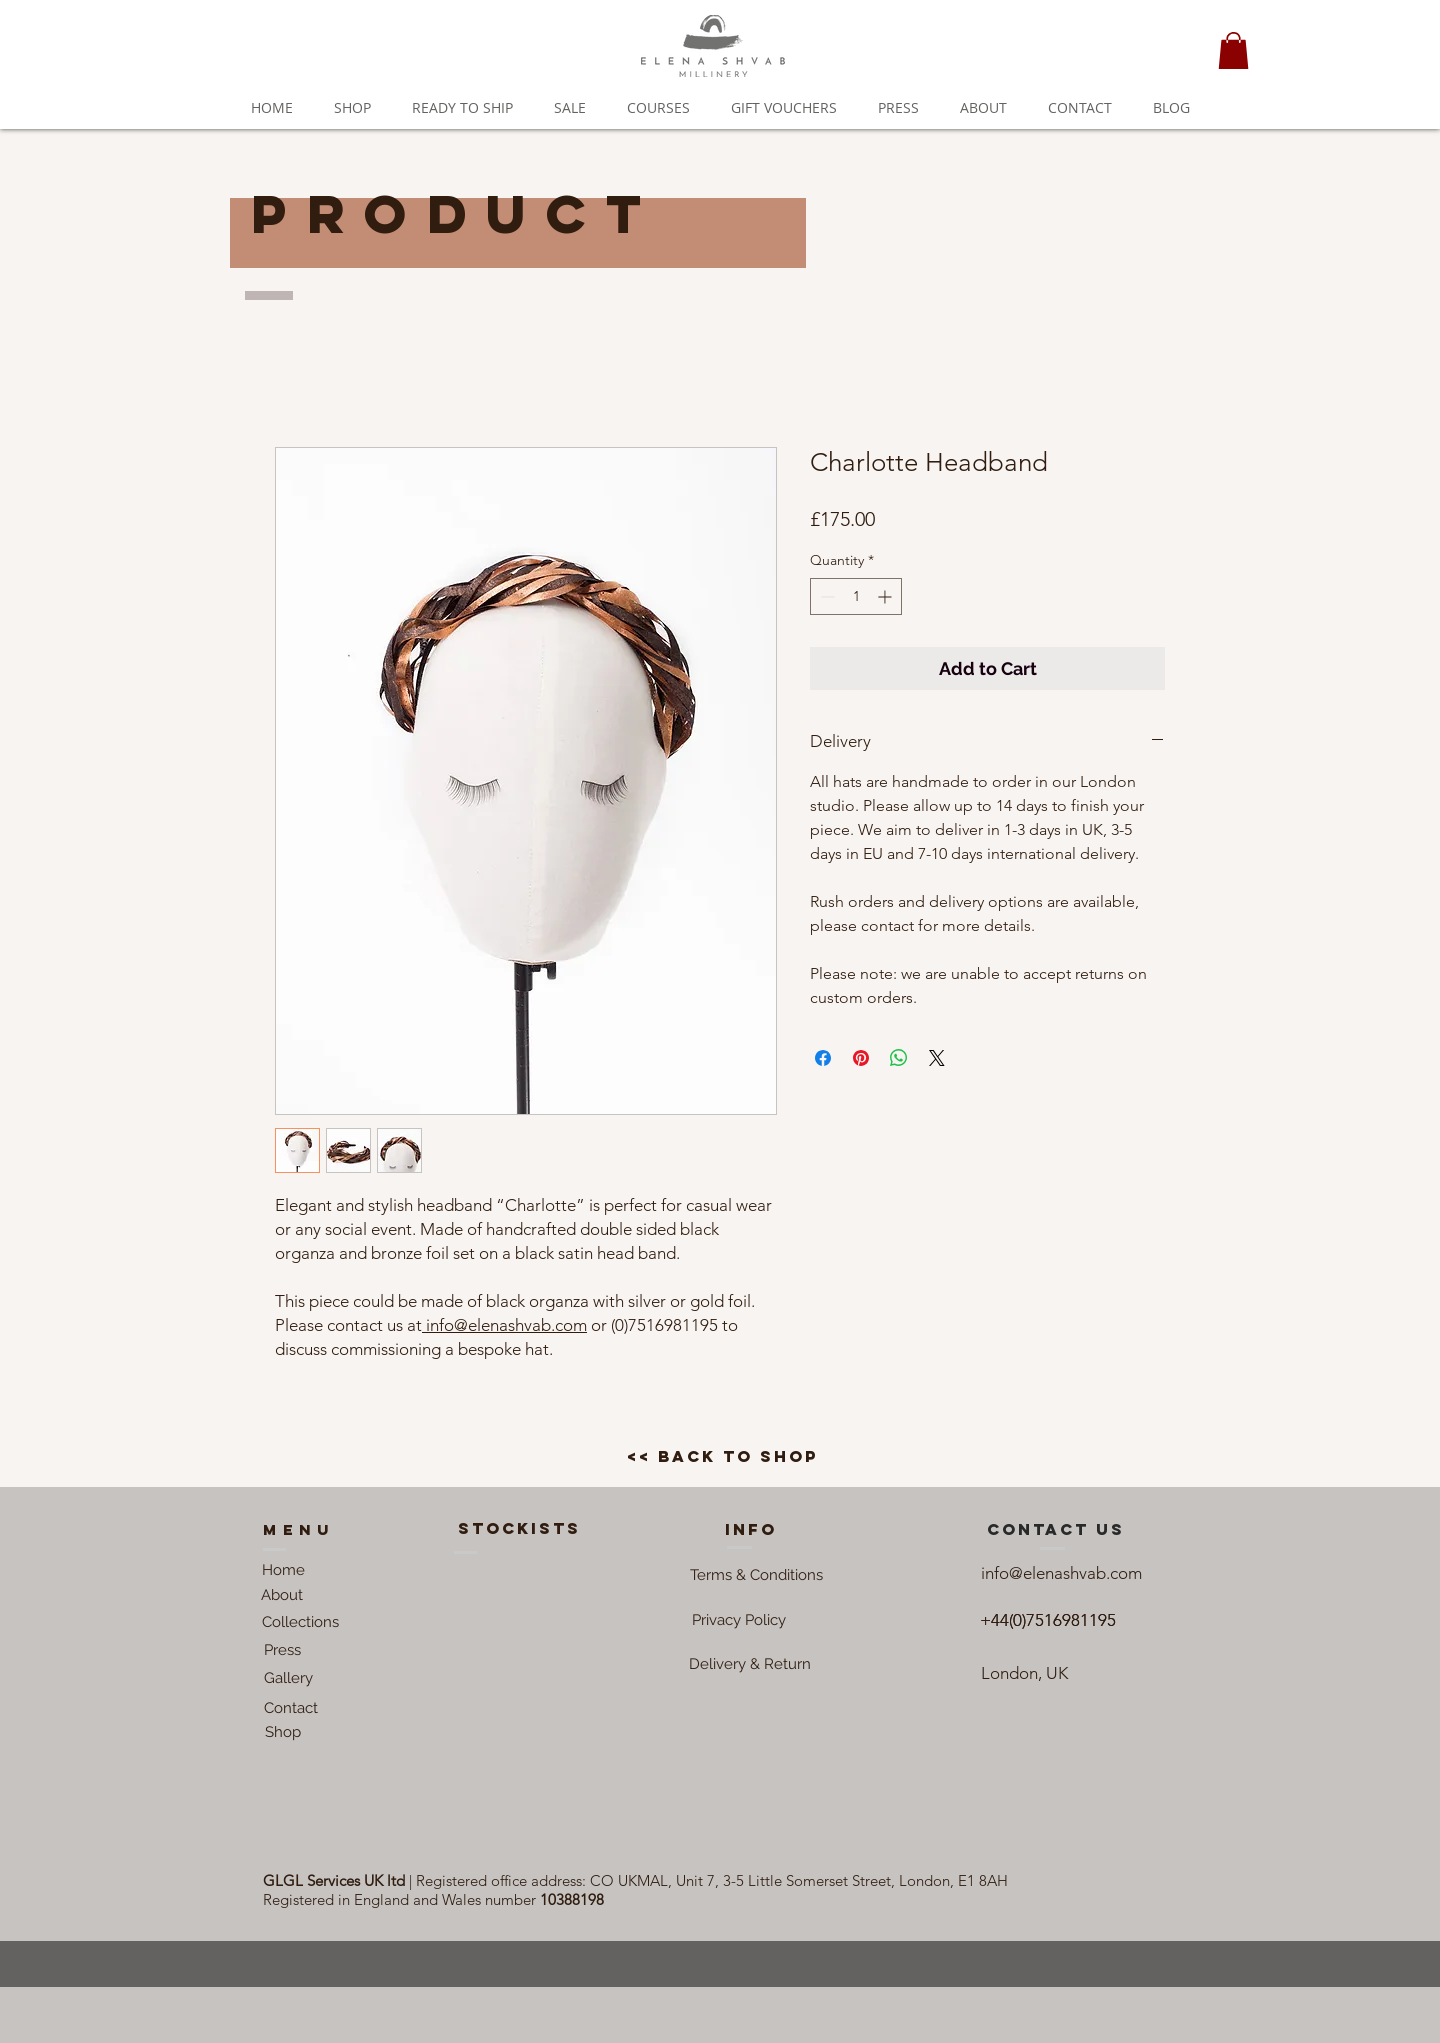  I want to click on [Collections], so click(300, 1622).